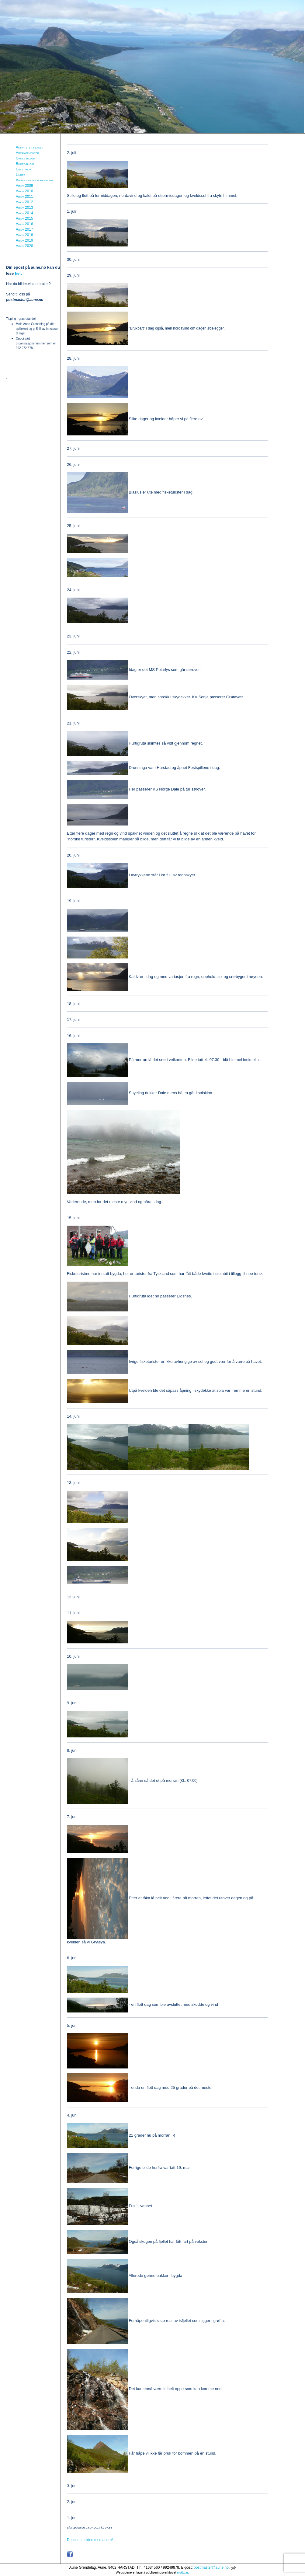 Image resolution: width=305 pixels, height=2576 pixels. Describe the element at coordinates (24, 191) in the screenshot. I see `Arkiv 2010` at that location.